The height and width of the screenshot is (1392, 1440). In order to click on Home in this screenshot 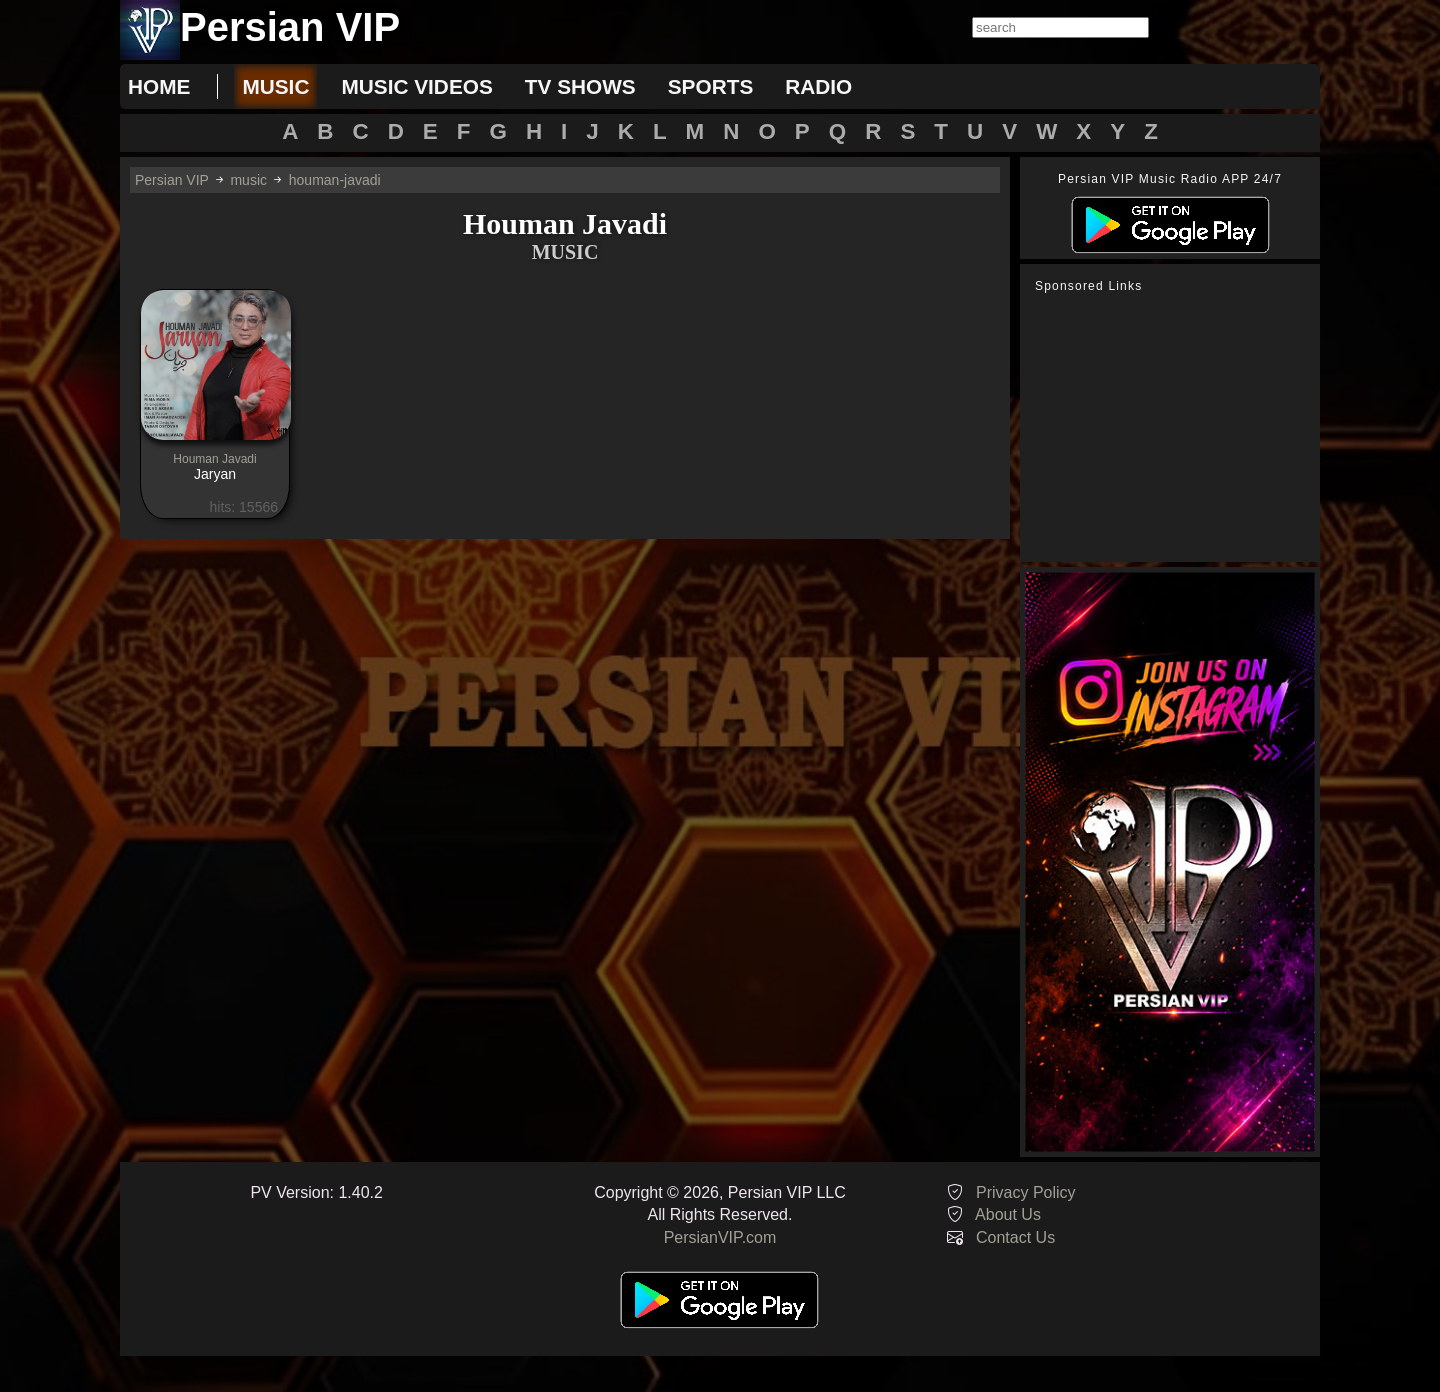, I will do `click(159, 86)`.